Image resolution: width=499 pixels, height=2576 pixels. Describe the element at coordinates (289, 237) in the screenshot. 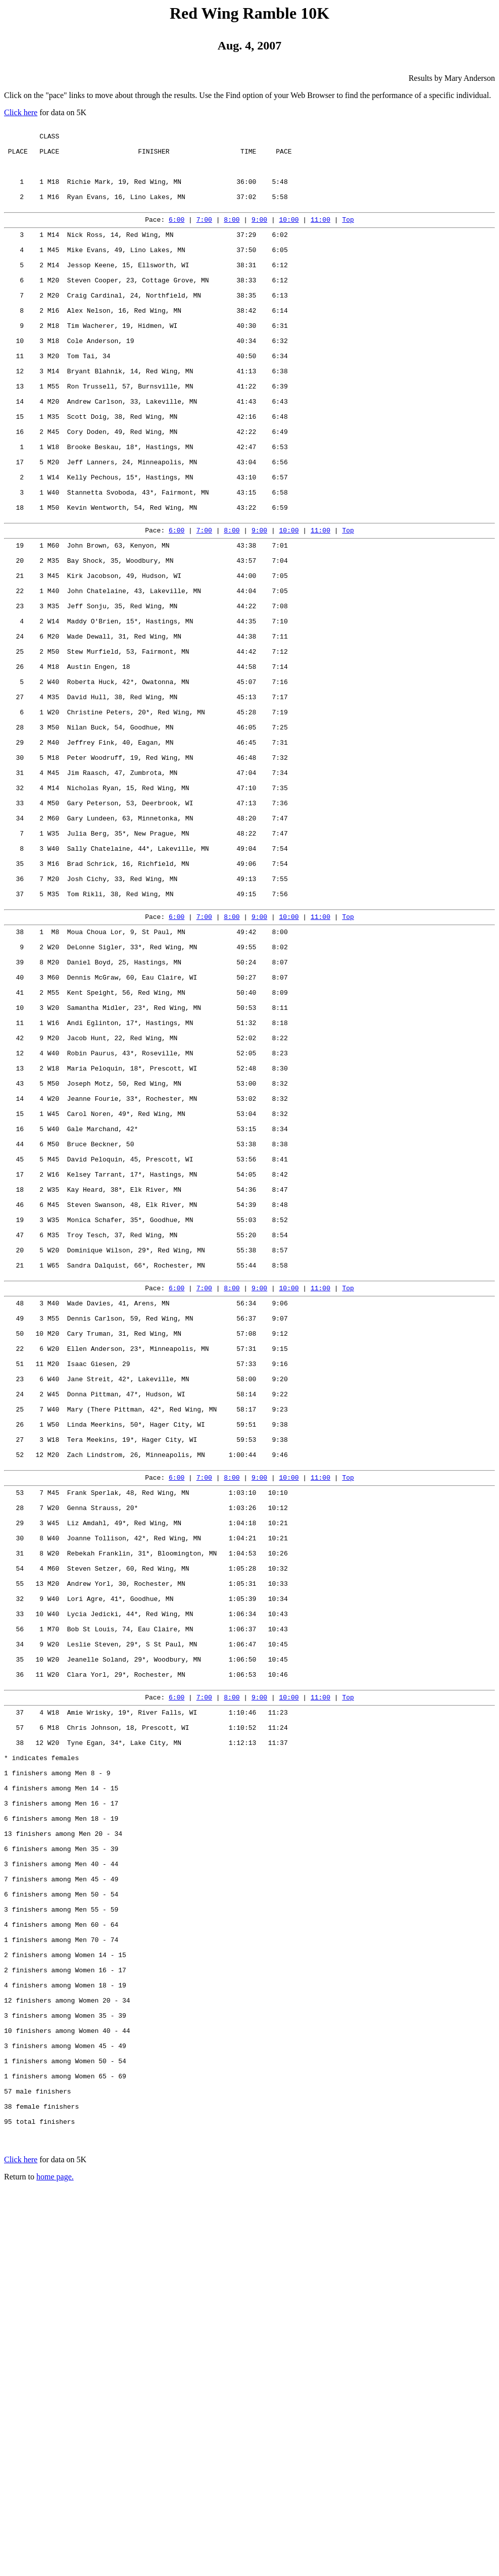

I see `10:00` at that location.